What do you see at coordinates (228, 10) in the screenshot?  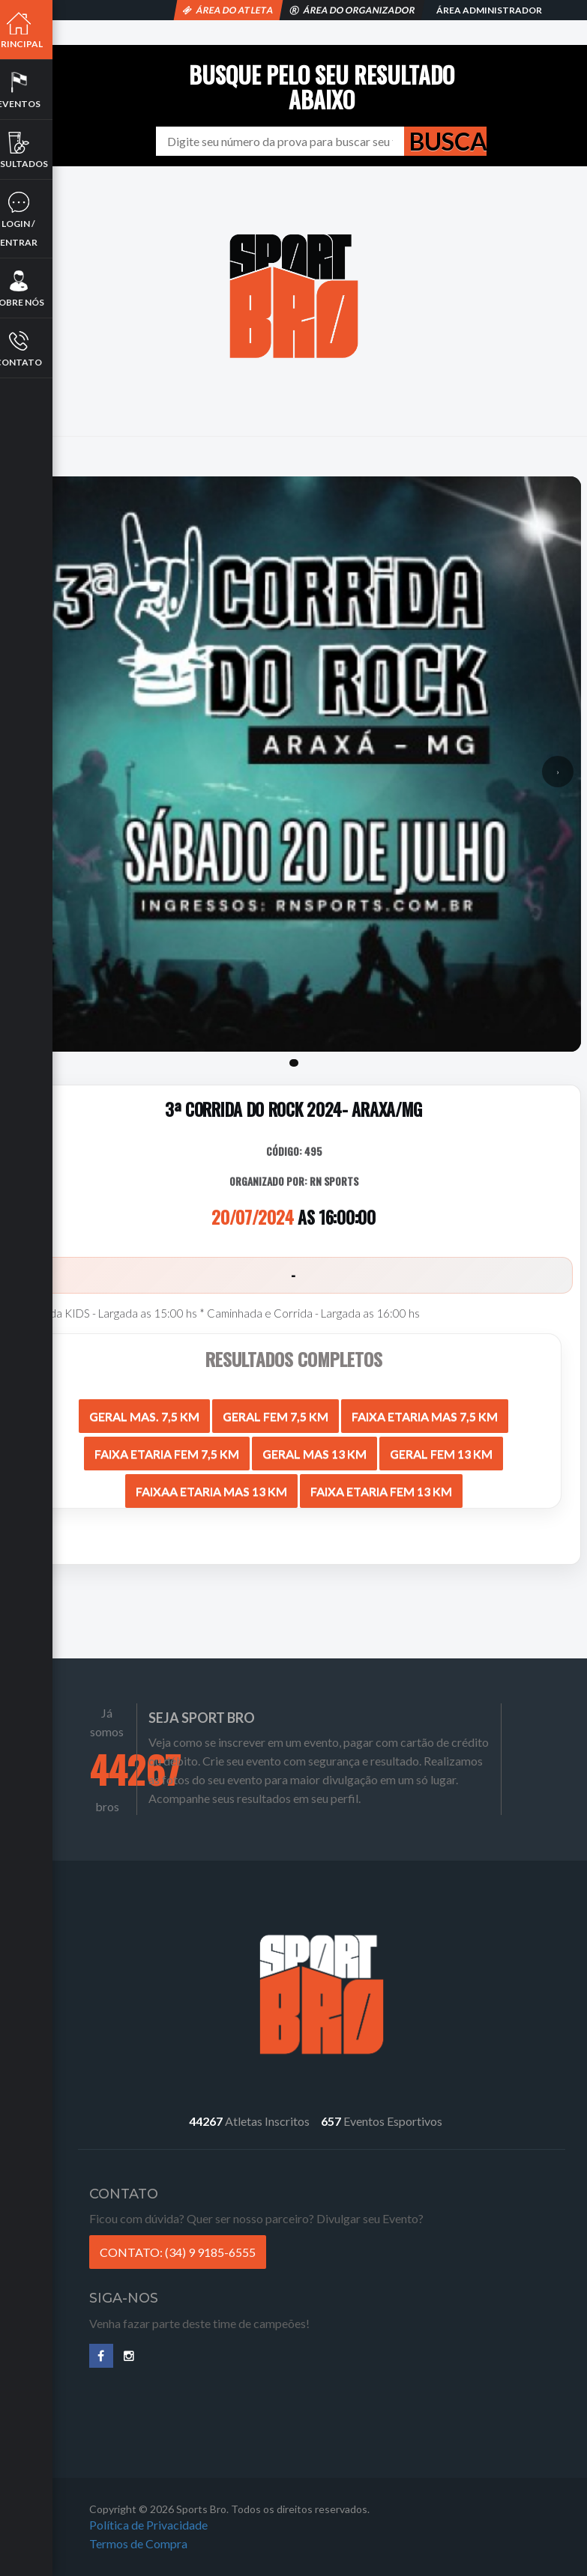 I see `Área do Atleta` at bounding box center [228, 10].